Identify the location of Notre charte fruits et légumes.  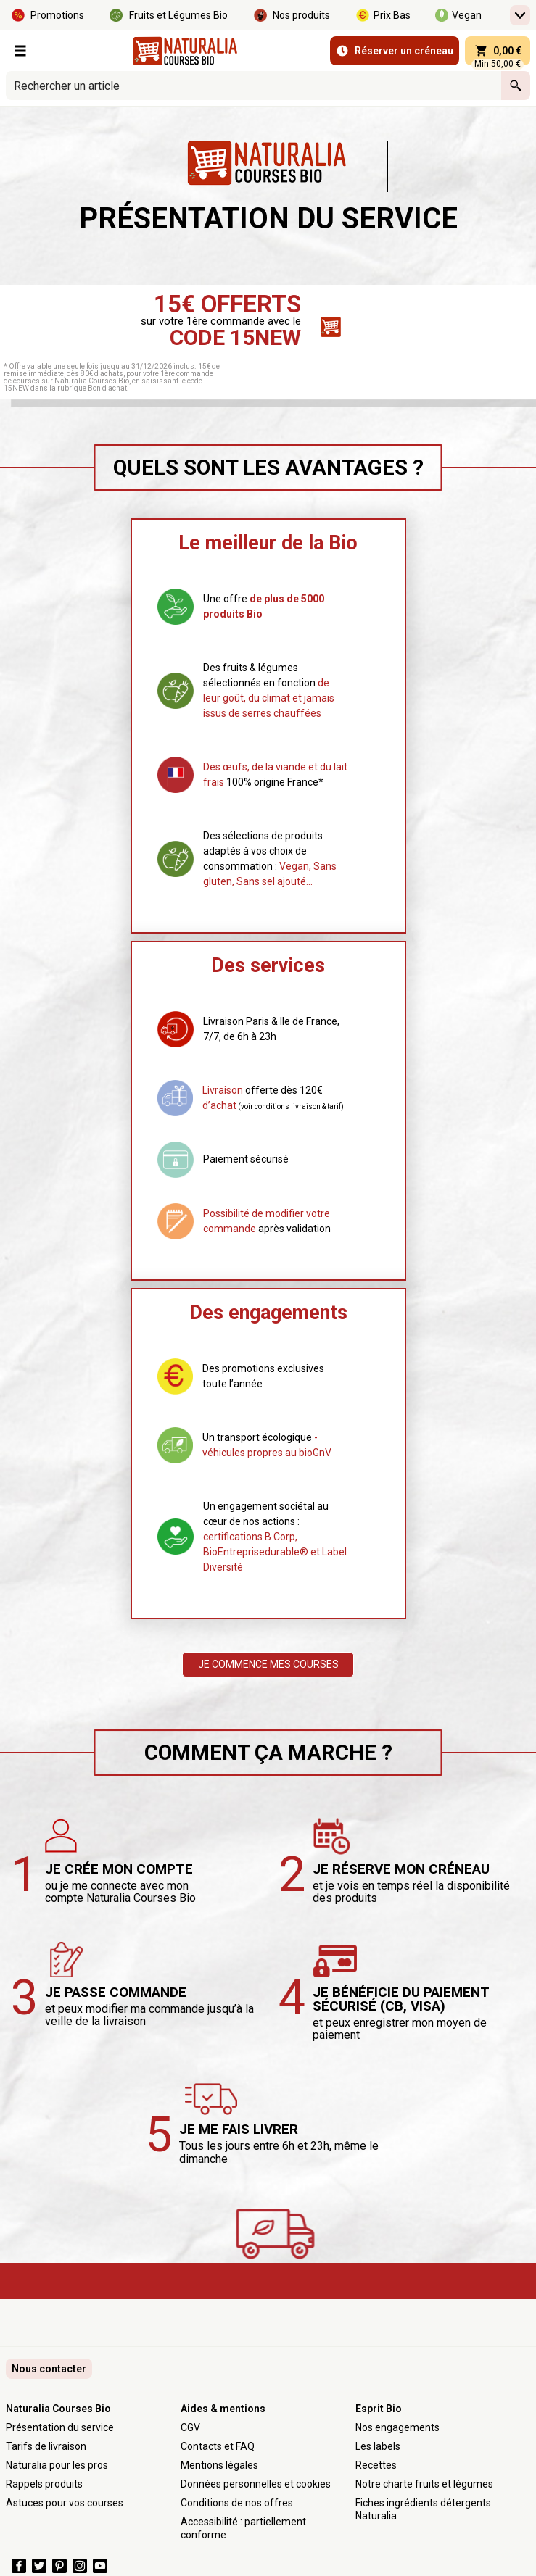
(424, 2484).